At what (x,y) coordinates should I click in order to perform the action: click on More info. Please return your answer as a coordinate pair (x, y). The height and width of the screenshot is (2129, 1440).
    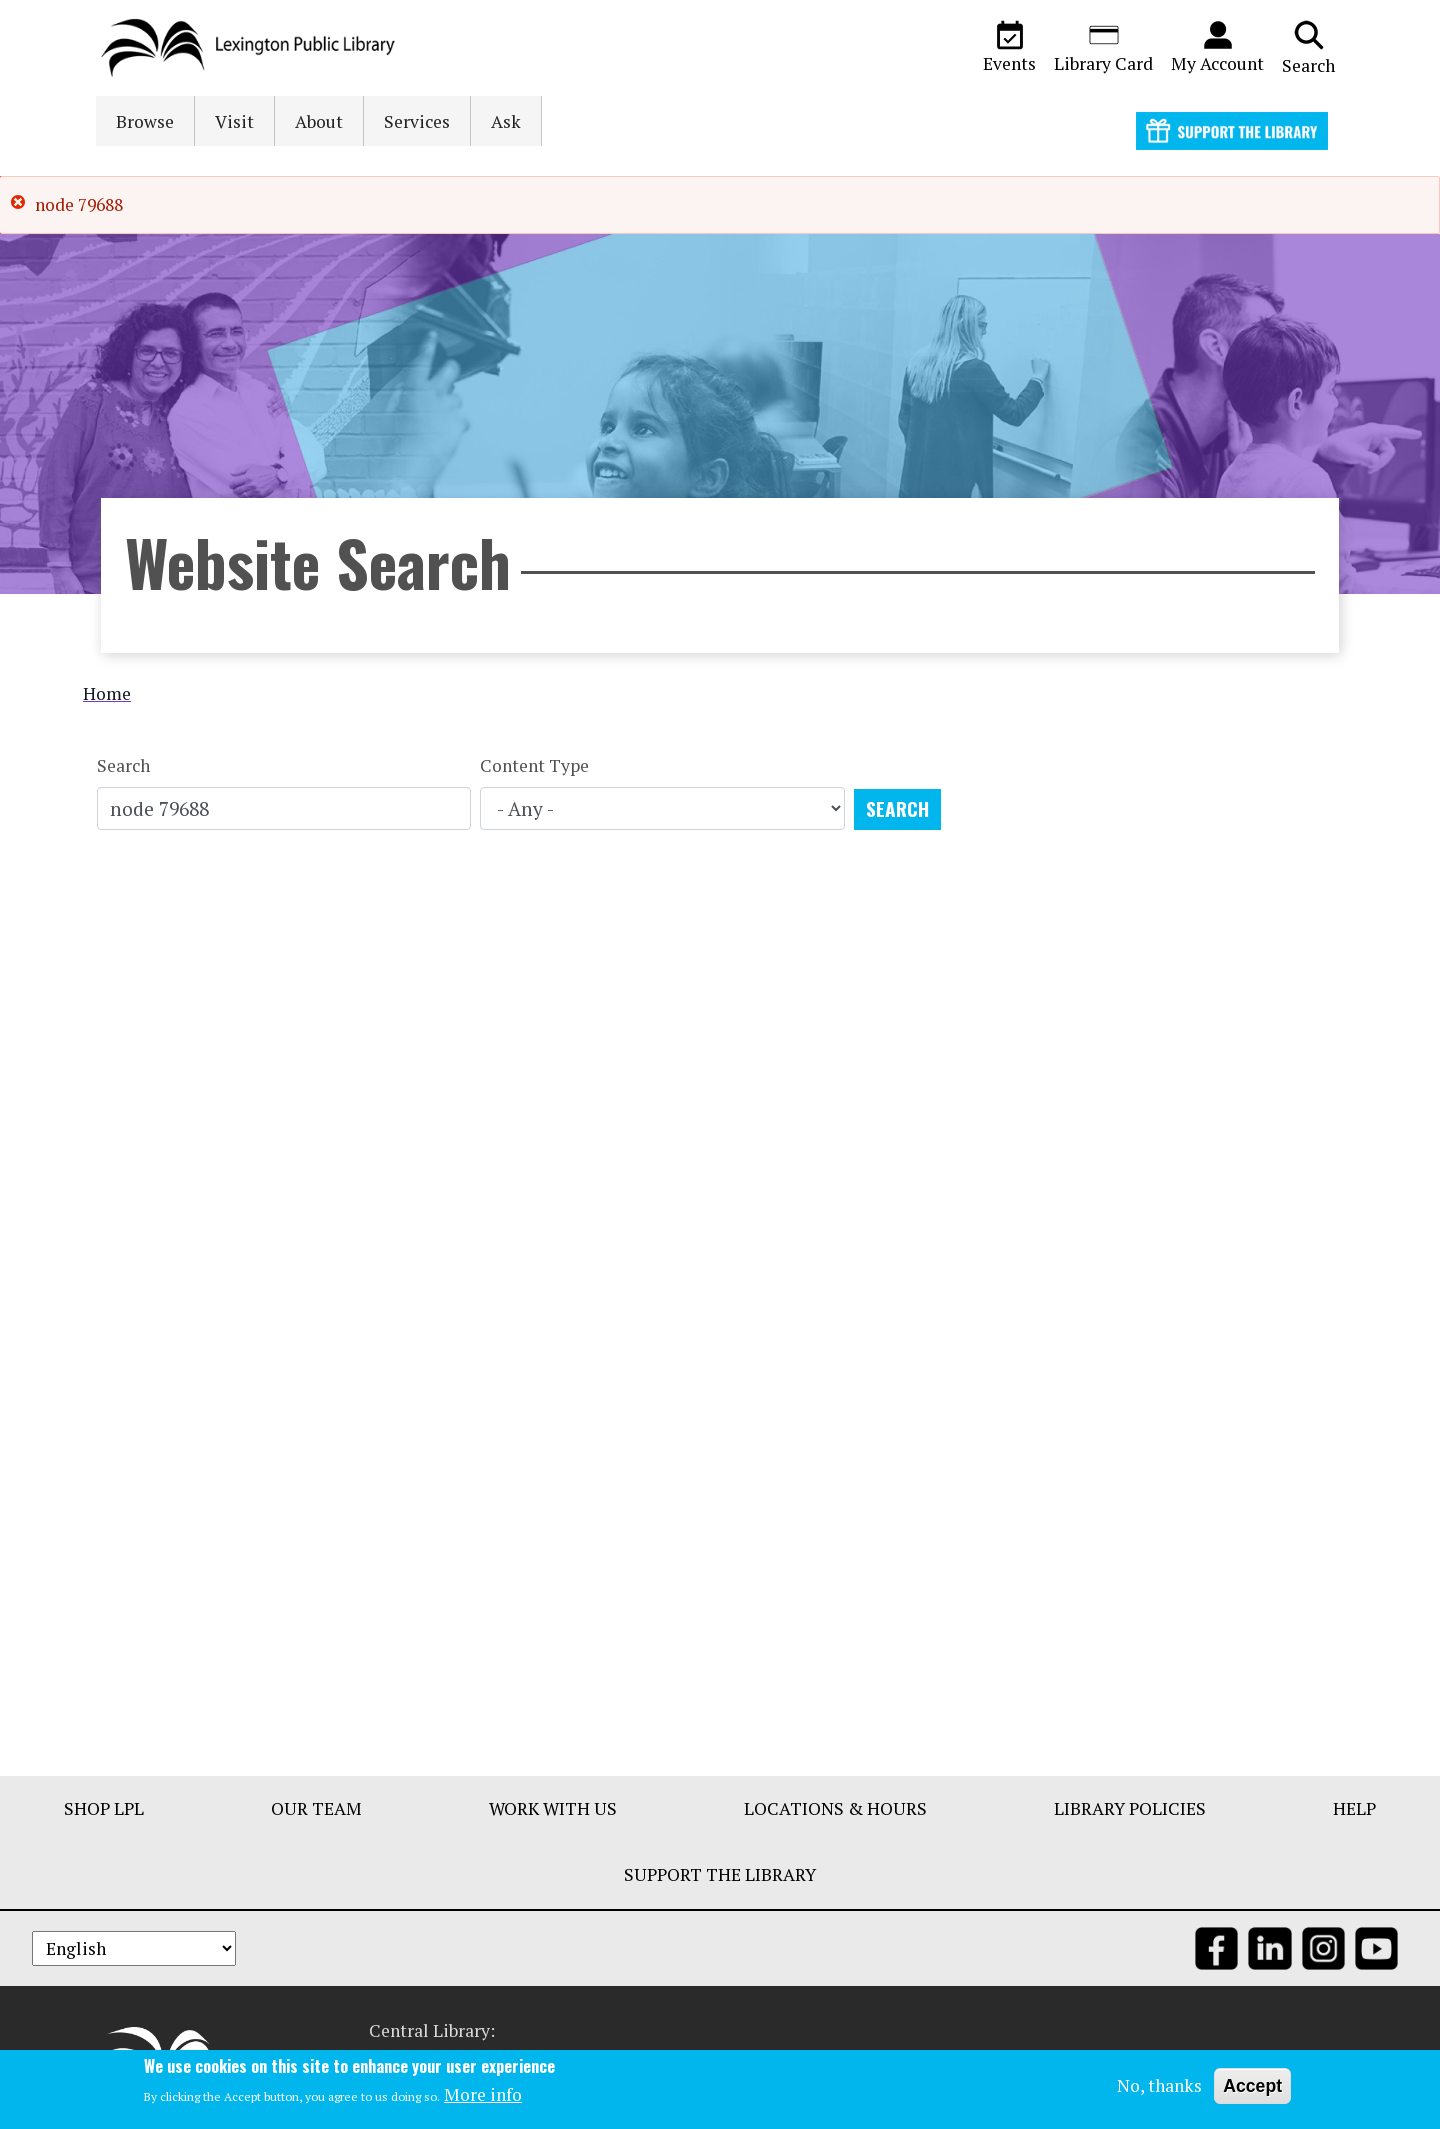
    Looking at the image, I should click on (483, 2094).